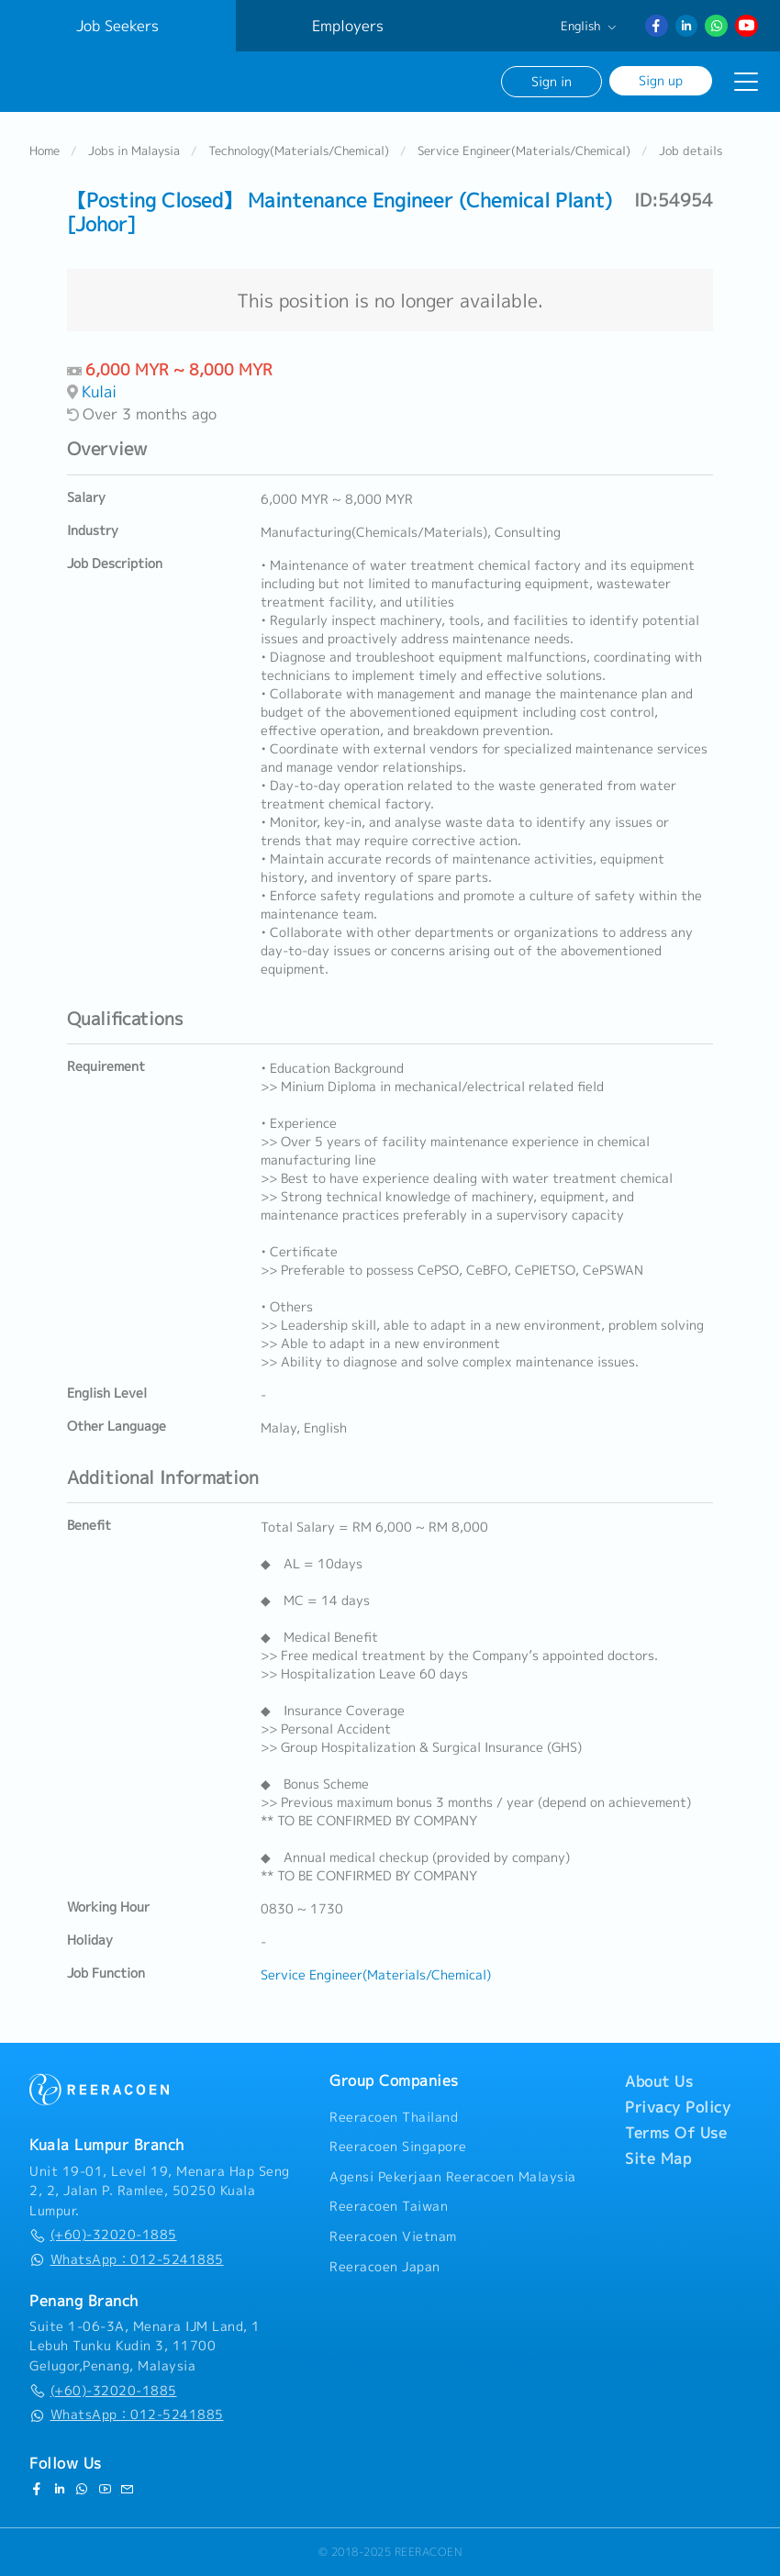 The image size is (780, 2576). What do you see at coordinates (677, 2107) in the screenshot?
I see `Privacy Policy` at bounding box center [677, 2107].